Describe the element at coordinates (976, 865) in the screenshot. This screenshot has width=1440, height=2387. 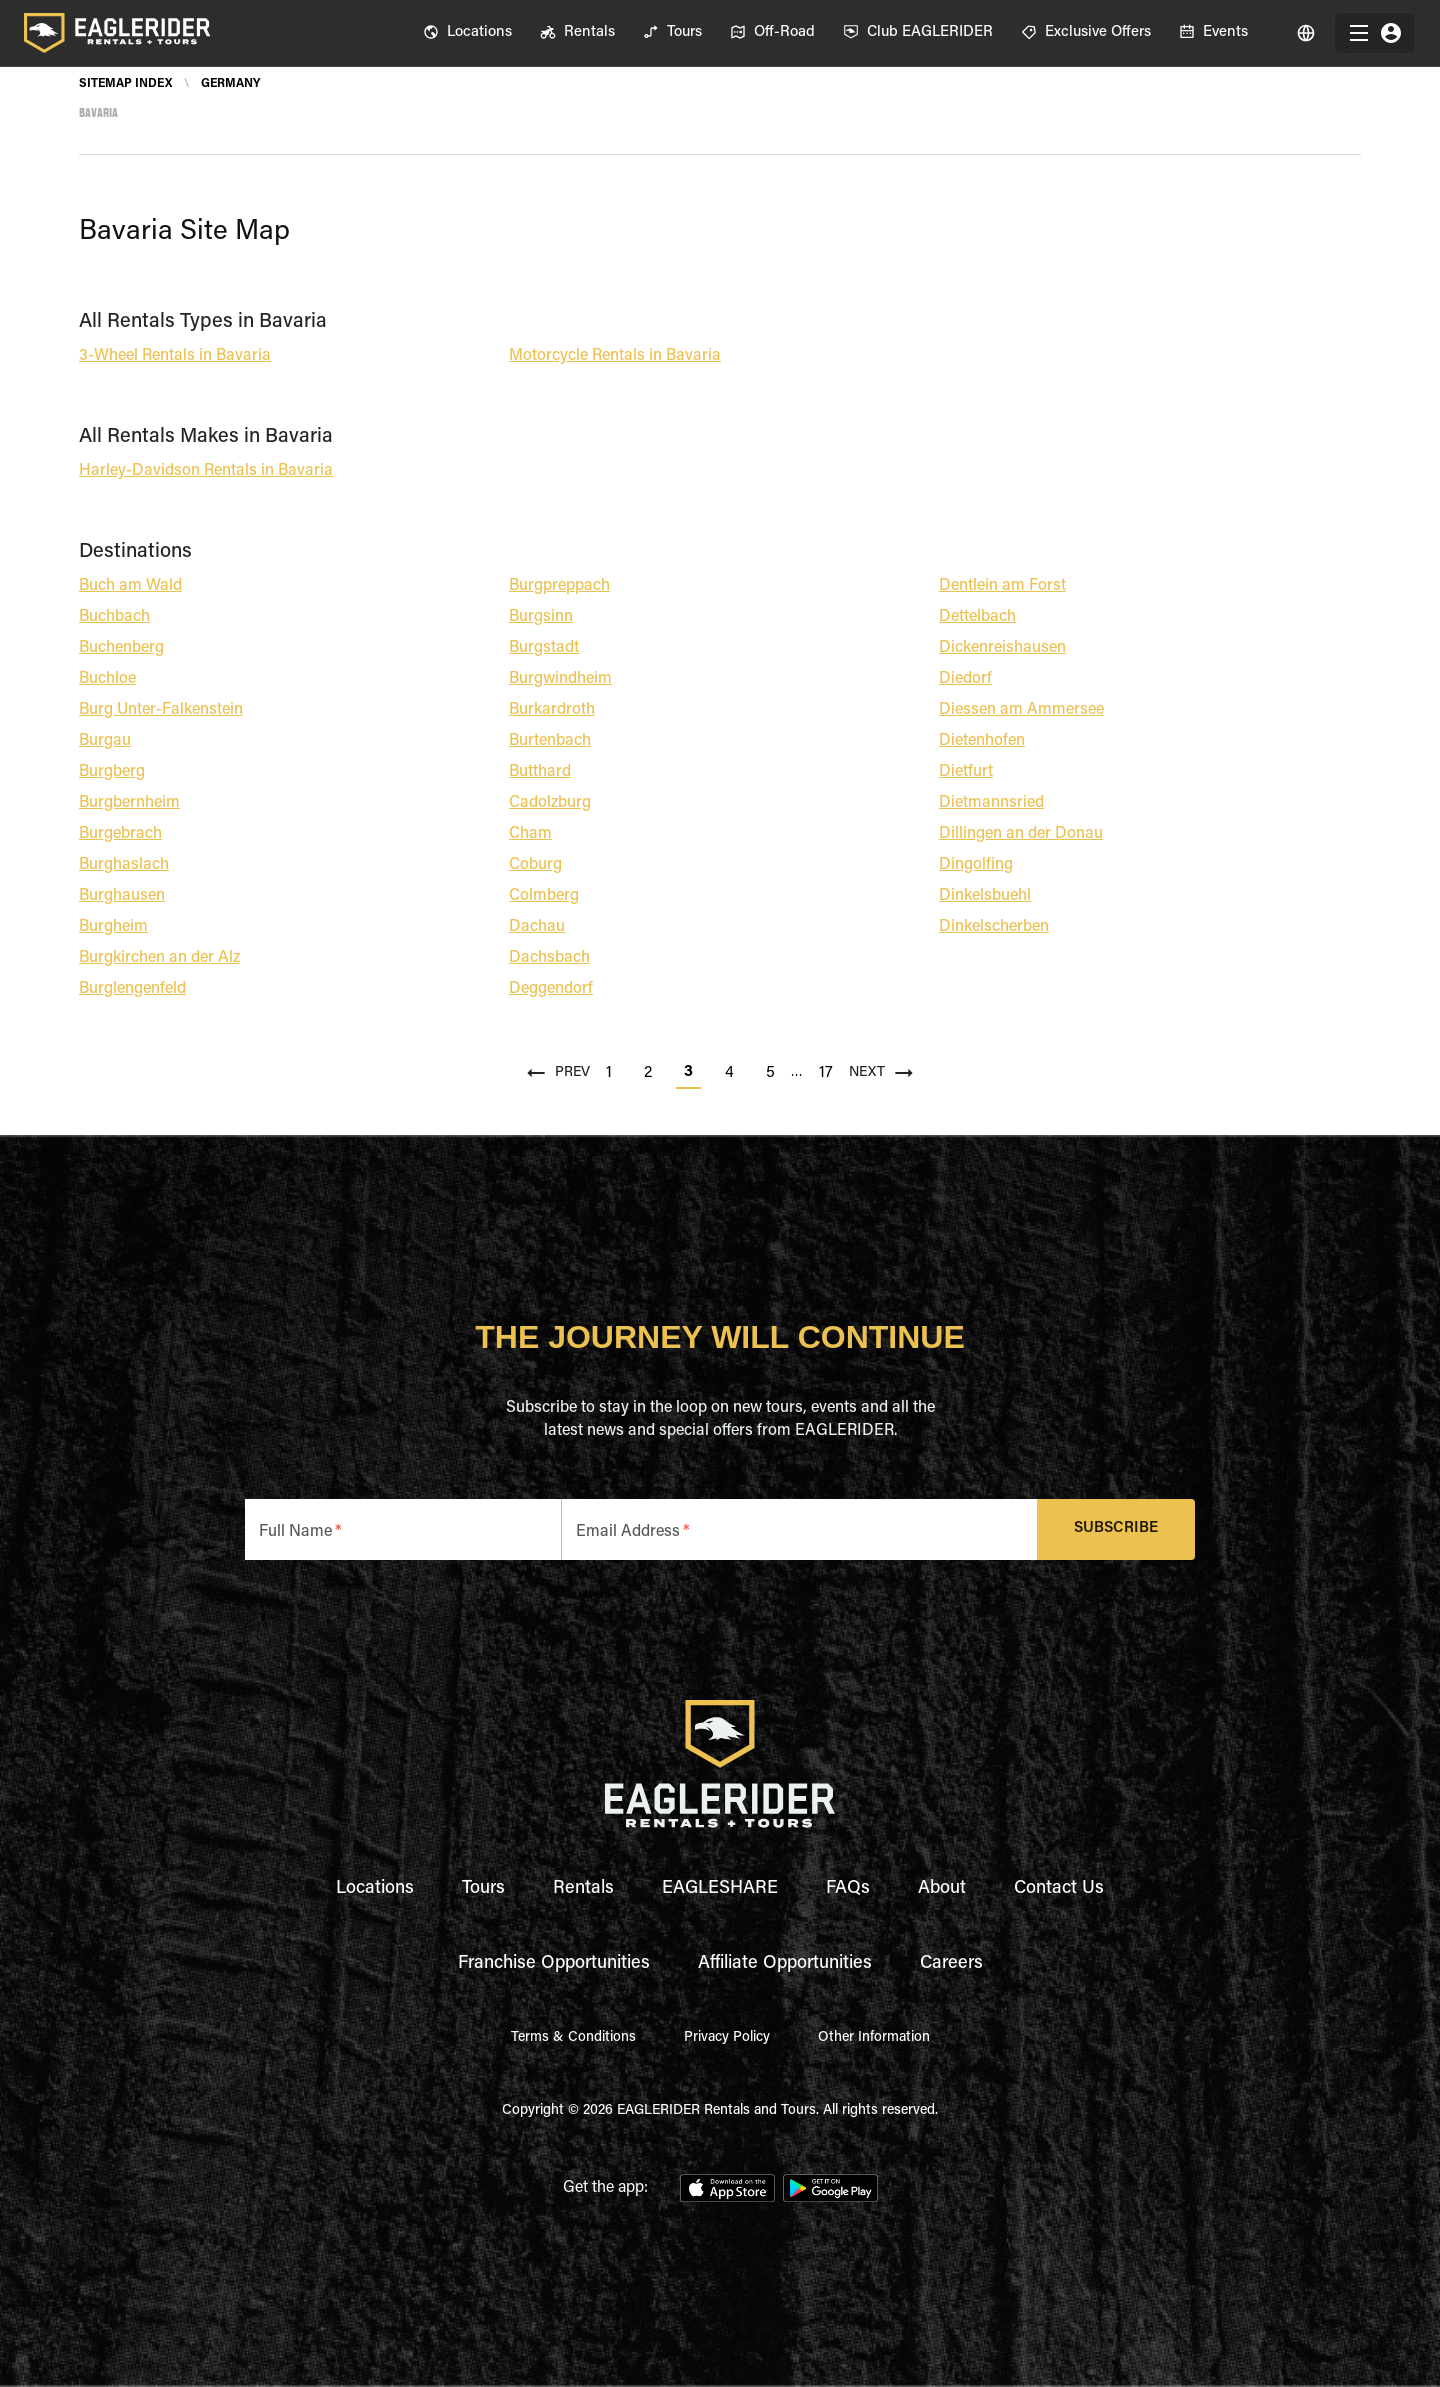
I see `Dingolfing` at that location.